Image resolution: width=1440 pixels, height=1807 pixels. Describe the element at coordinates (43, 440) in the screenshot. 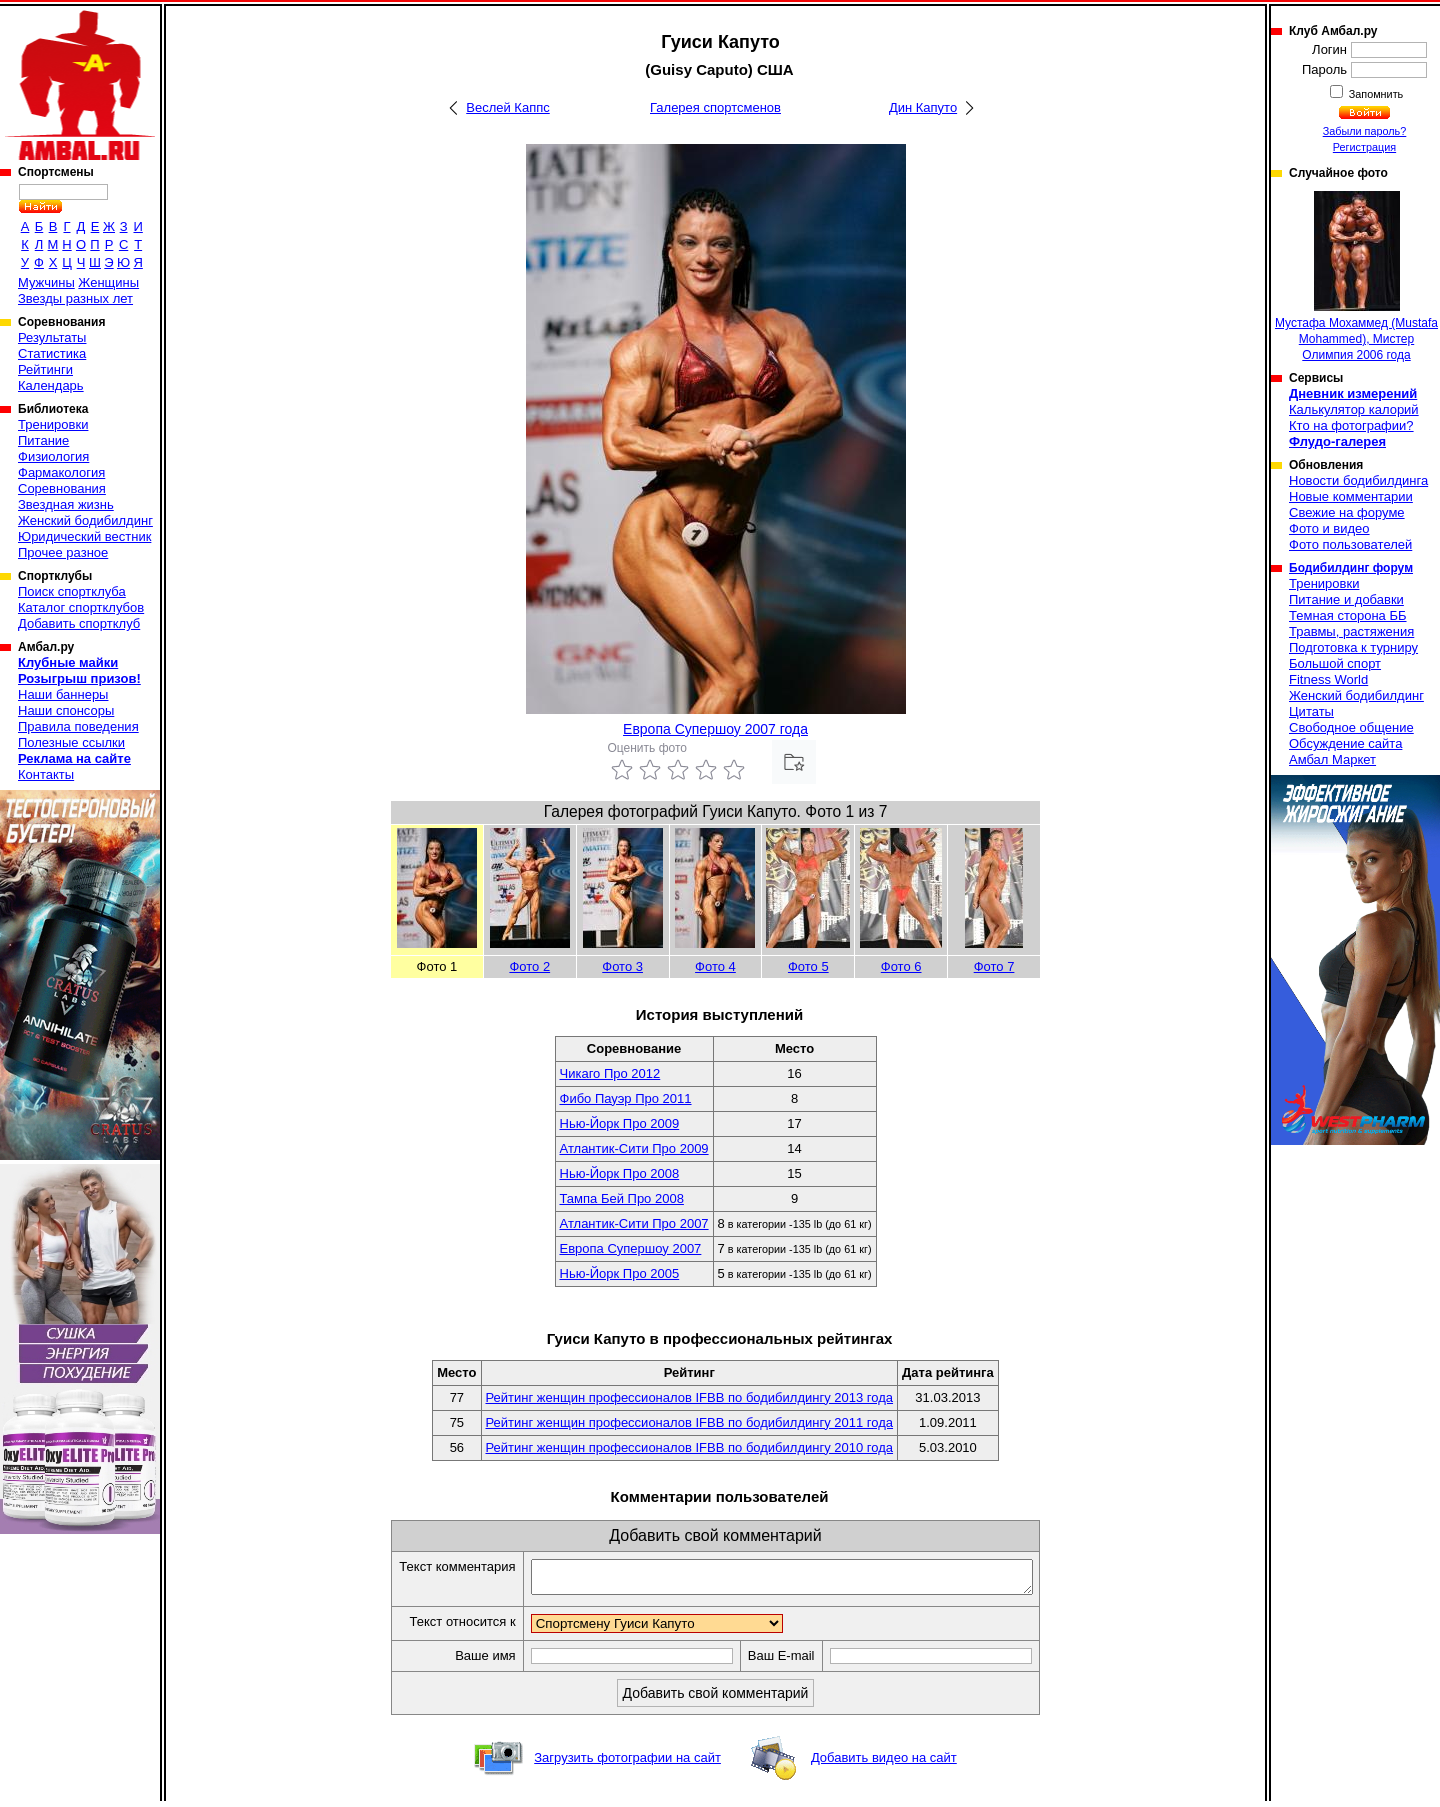

I see `Питание` at that location.